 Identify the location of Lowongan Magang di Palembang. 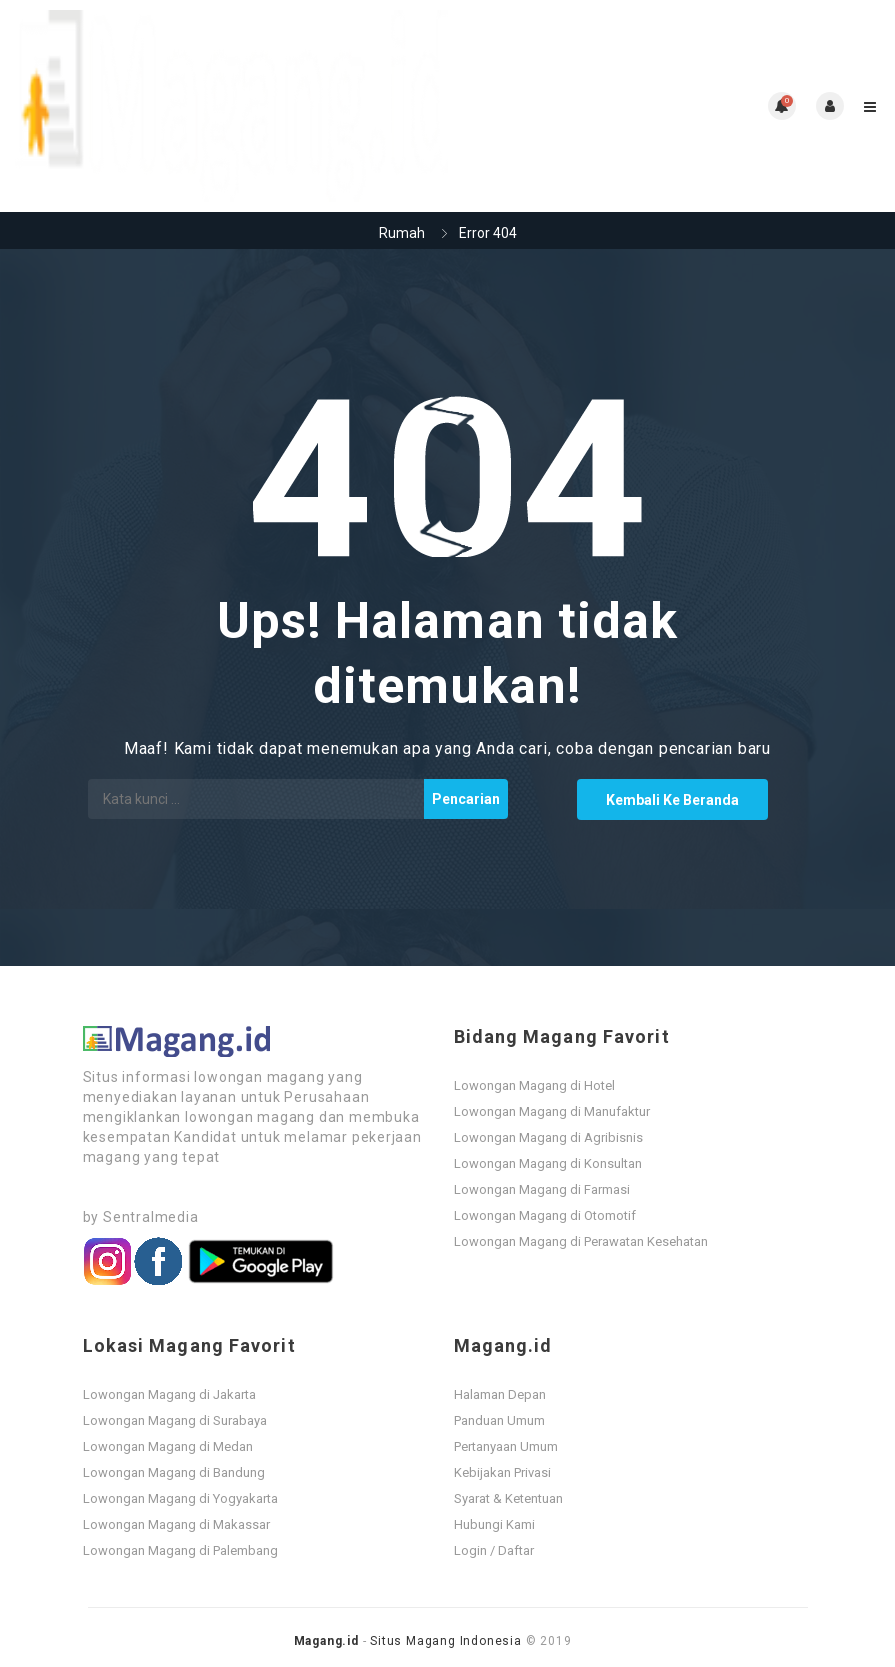
(180, 1550).